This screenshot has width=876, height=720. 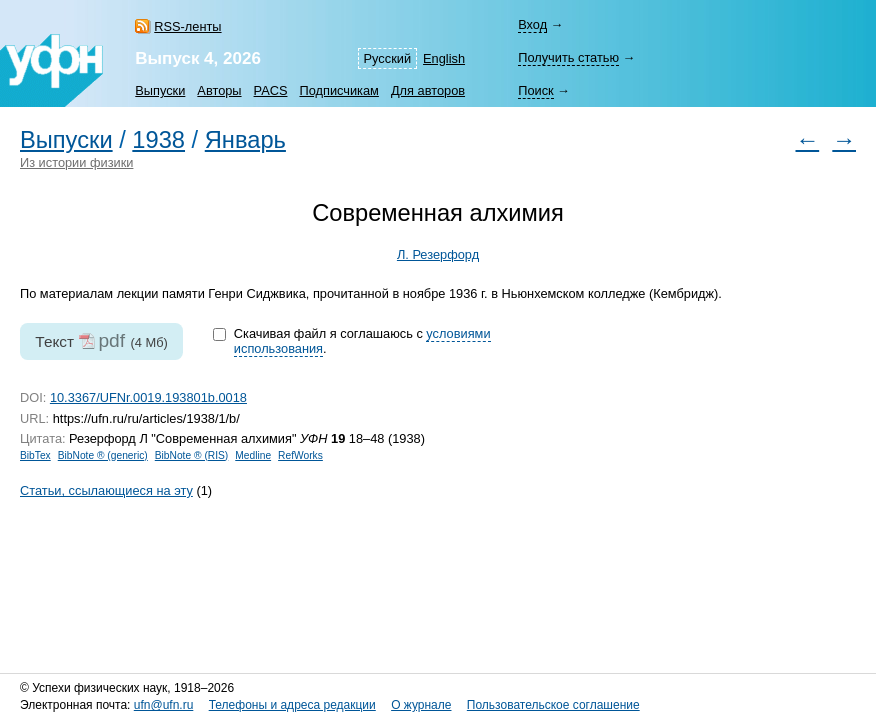 I want to click on Medline, so click(x=253, y=455).